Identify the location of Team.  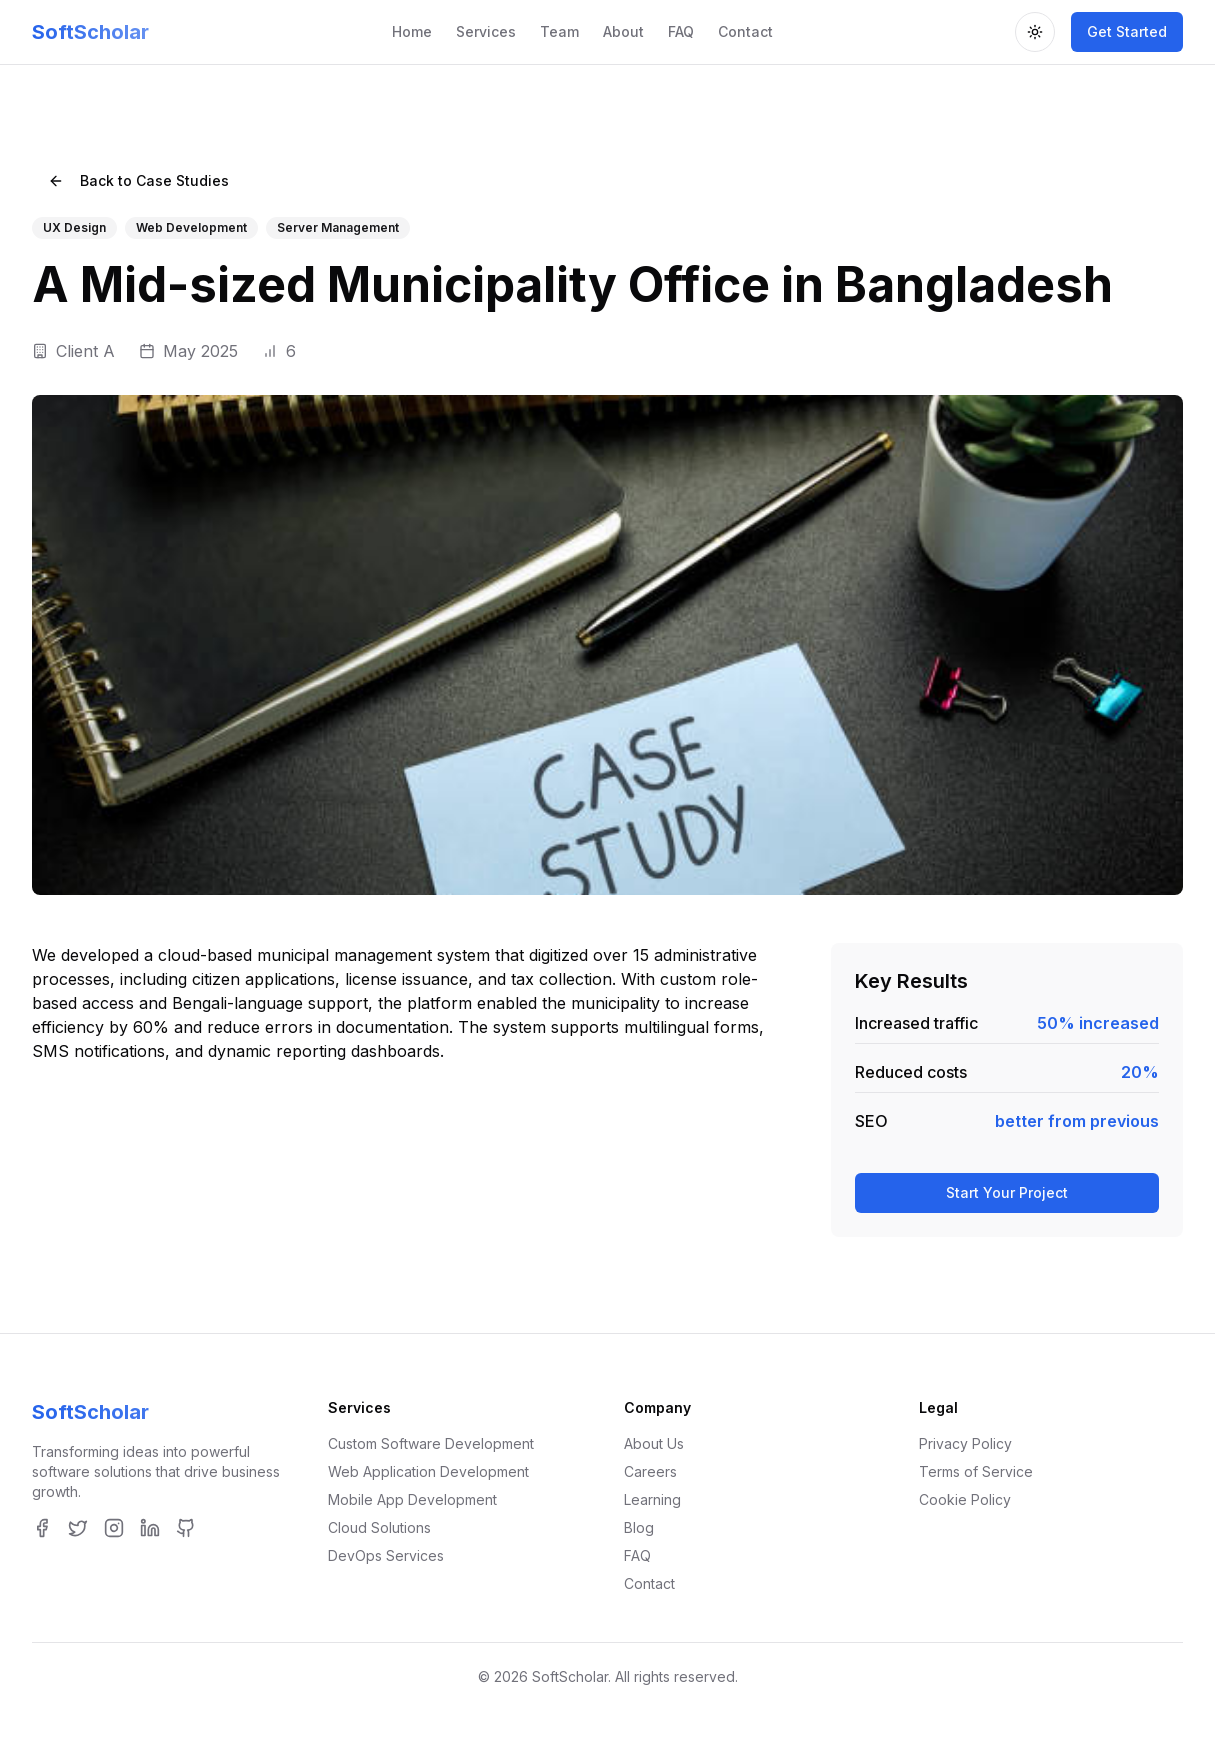
(559, 31).